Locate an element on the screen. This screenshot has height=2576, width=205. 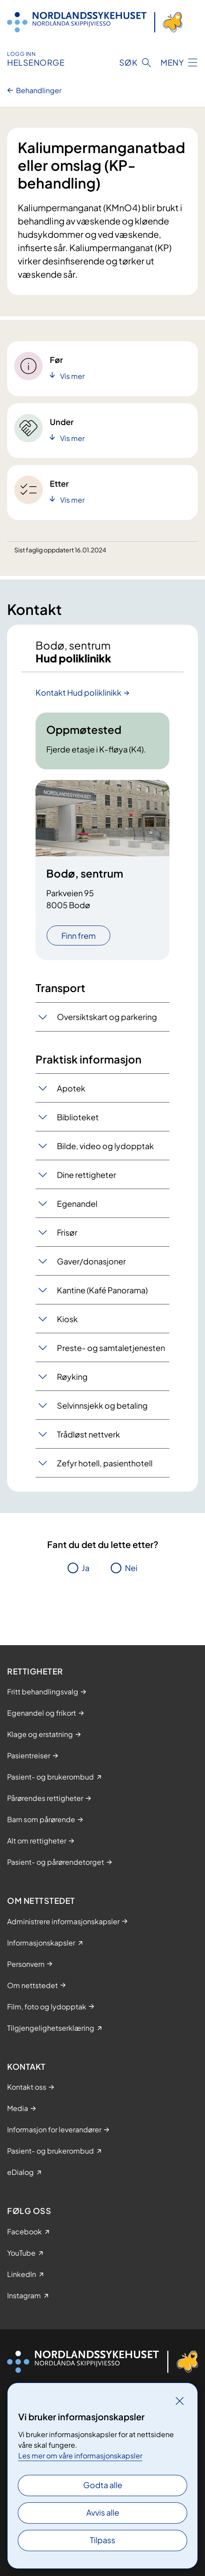
Finn frem is located at coordinates (78, 935).